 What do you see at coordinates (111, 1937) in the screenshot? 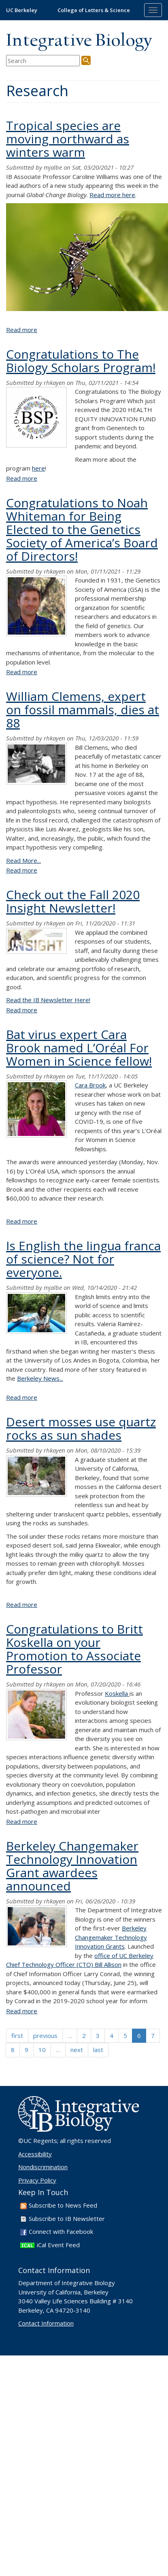
I see `Berkeley Changemaker Technology Innovation Grants` at bounding box center [111, 1937].